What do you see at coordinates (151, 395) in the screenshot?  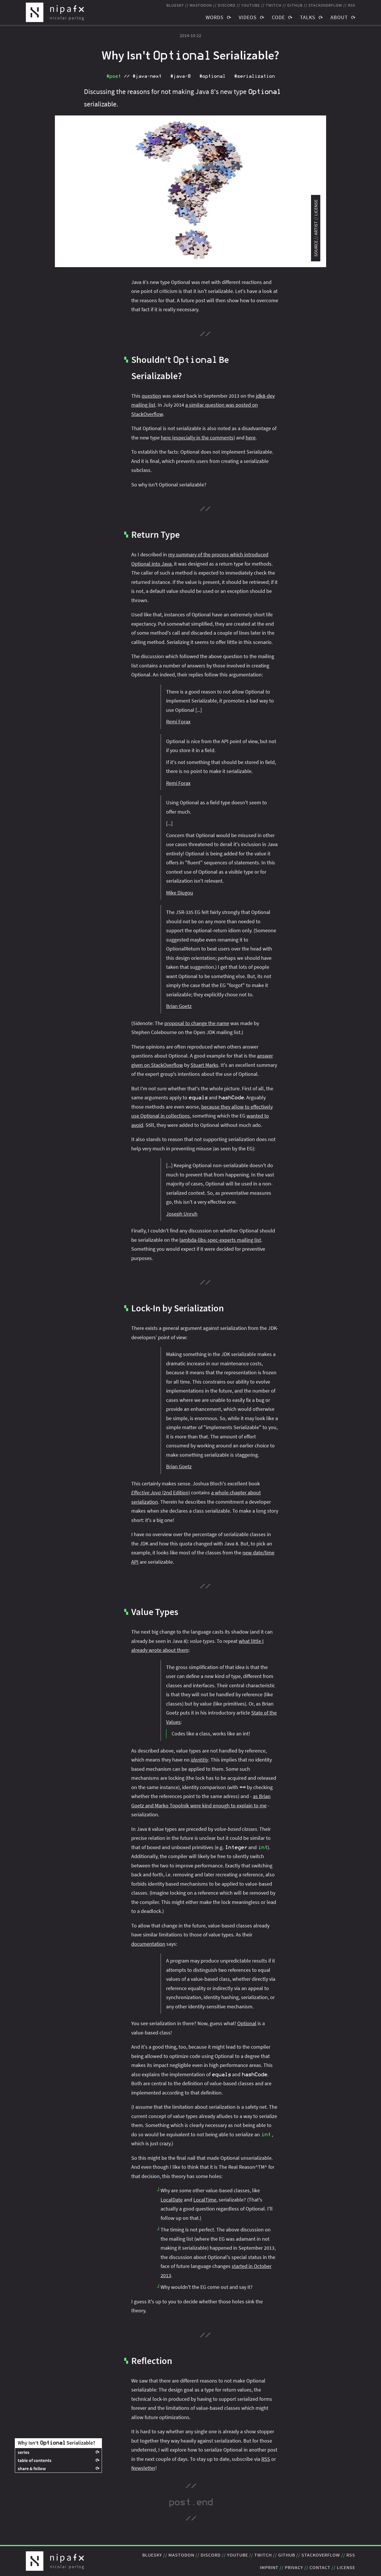 I see `question` at bounding box center [151, 395].